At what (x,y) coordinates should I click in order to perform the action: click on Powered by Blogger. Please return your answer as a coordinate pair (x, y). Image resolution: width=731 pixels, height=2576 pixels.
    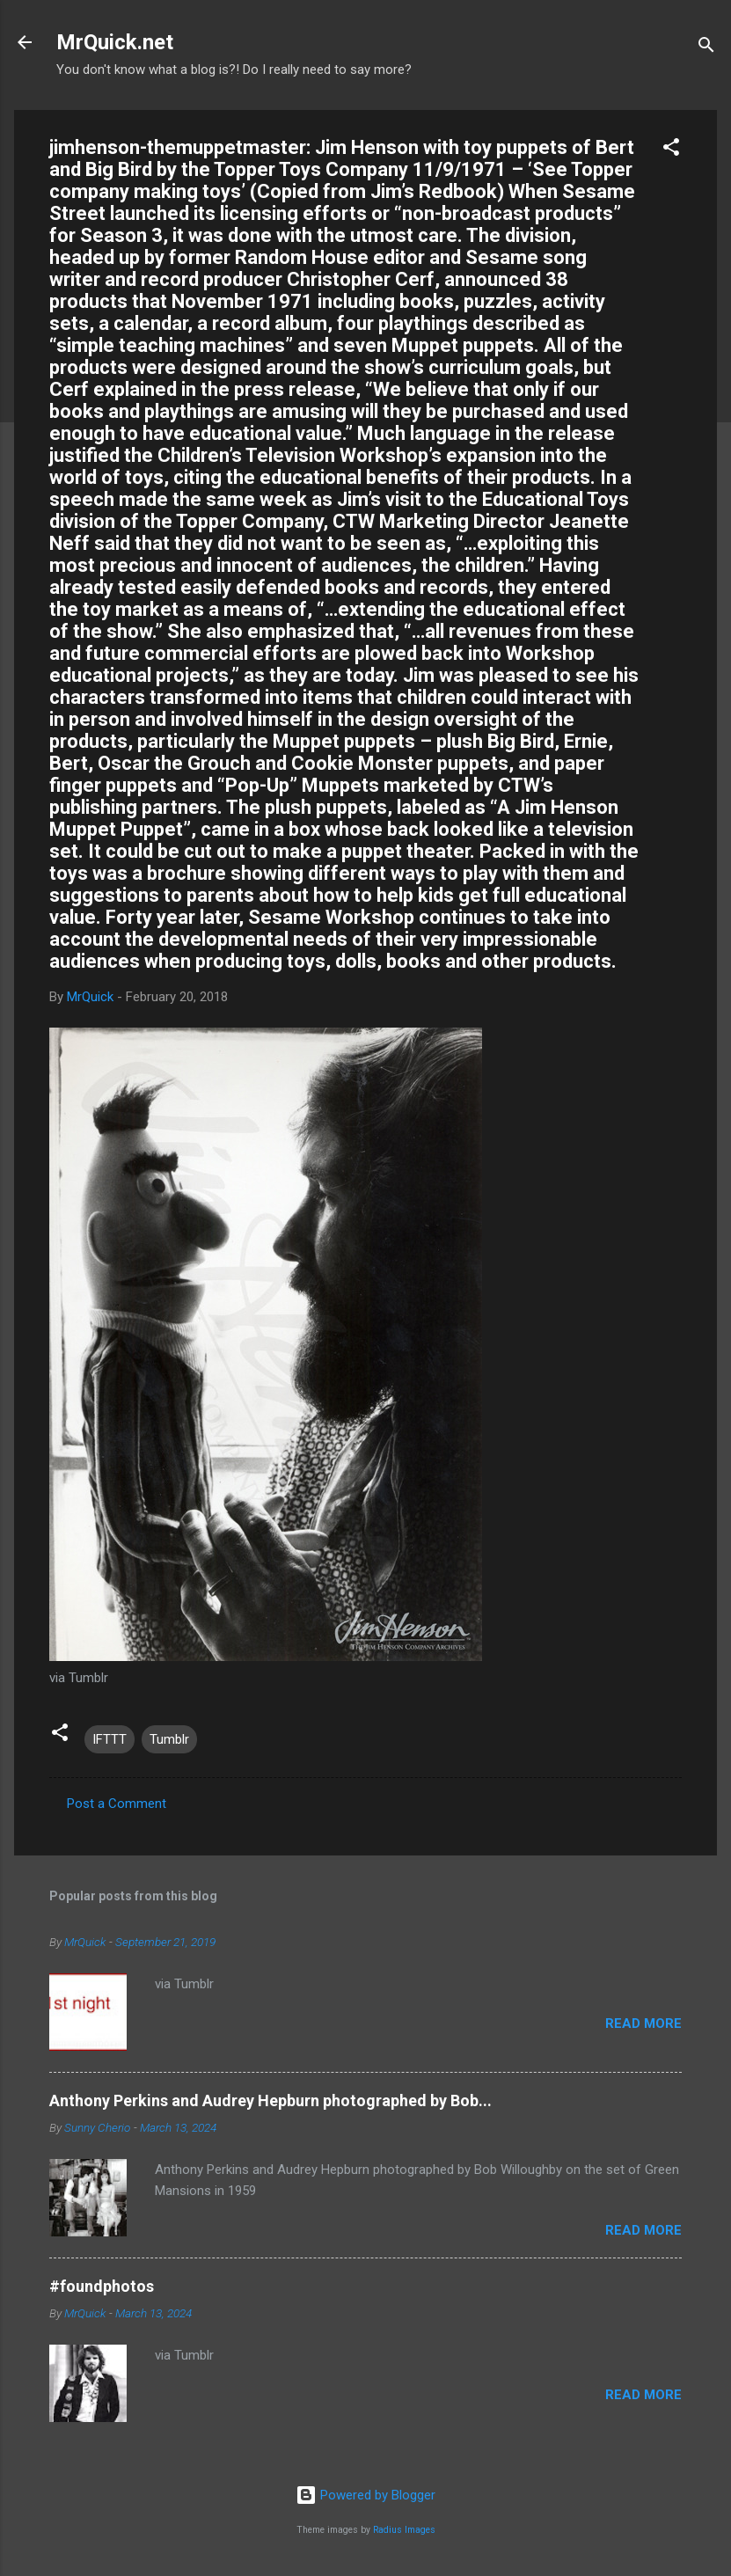
    Looking at the image, I should click on (365, 2495).